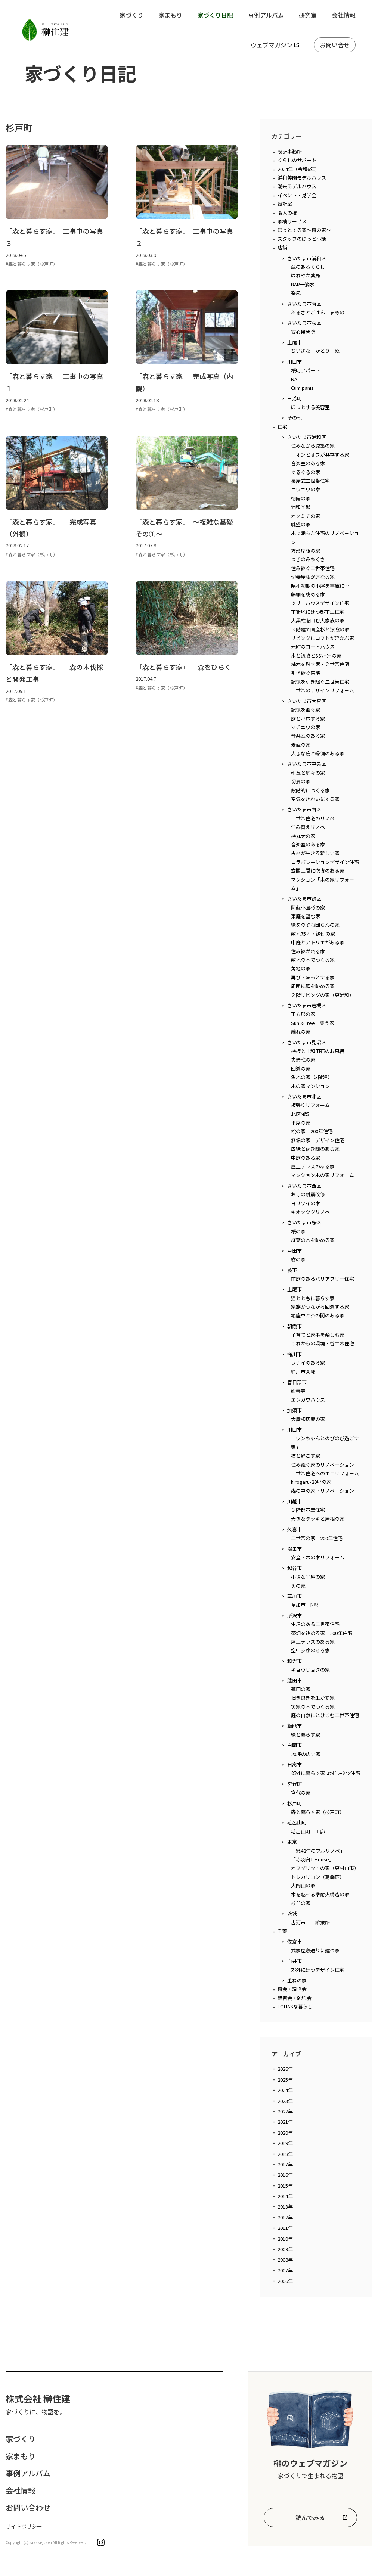 The height and width of the screenshot is (2576, 378). What do you see at coordinates (294, 1354) in the screenshot?
I see `桶川市` at bounding box center [294, 1354].